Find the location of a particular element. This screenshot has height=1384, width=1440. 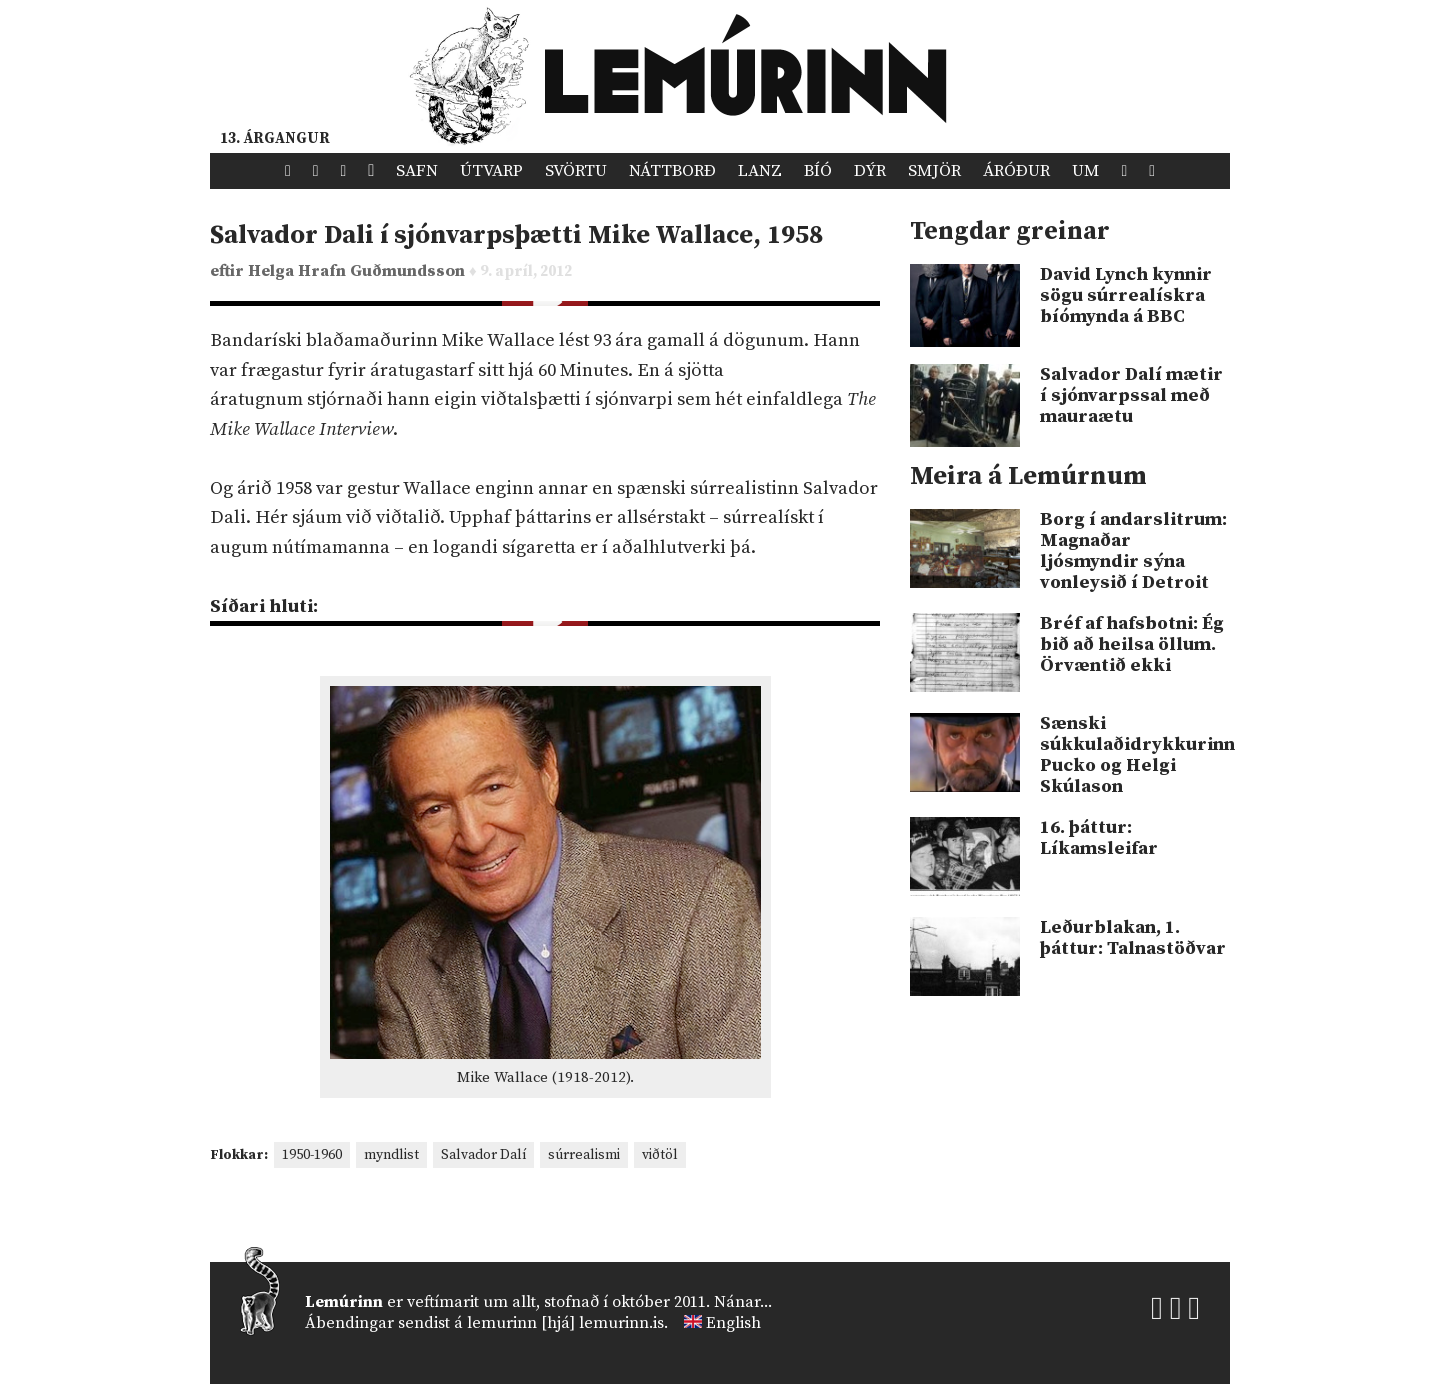

Helga Hrafn Guðmundsson is located at coordinates (358, 271).